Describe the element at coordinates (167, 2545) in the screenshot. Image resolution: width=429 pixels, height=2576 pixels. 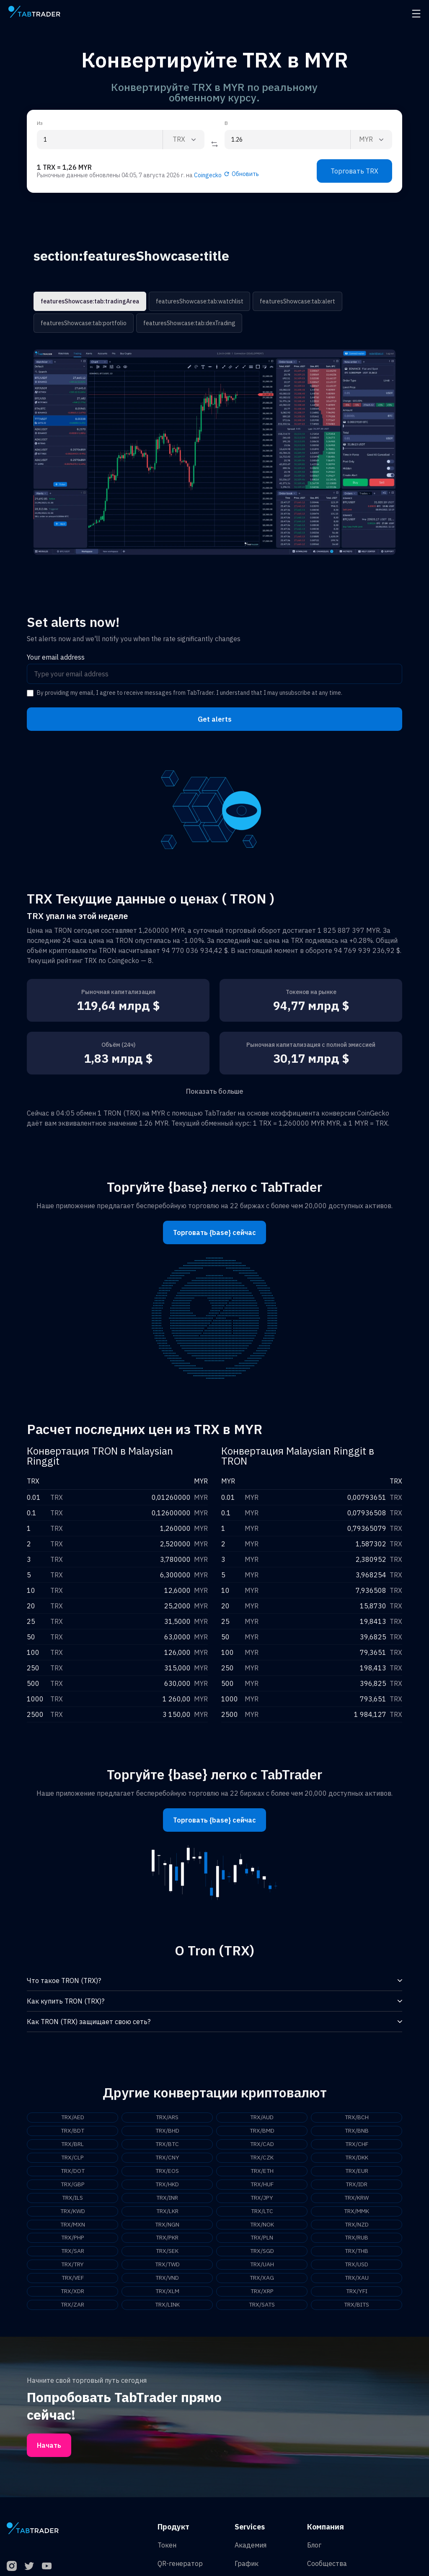
I see `Токен` at that location.